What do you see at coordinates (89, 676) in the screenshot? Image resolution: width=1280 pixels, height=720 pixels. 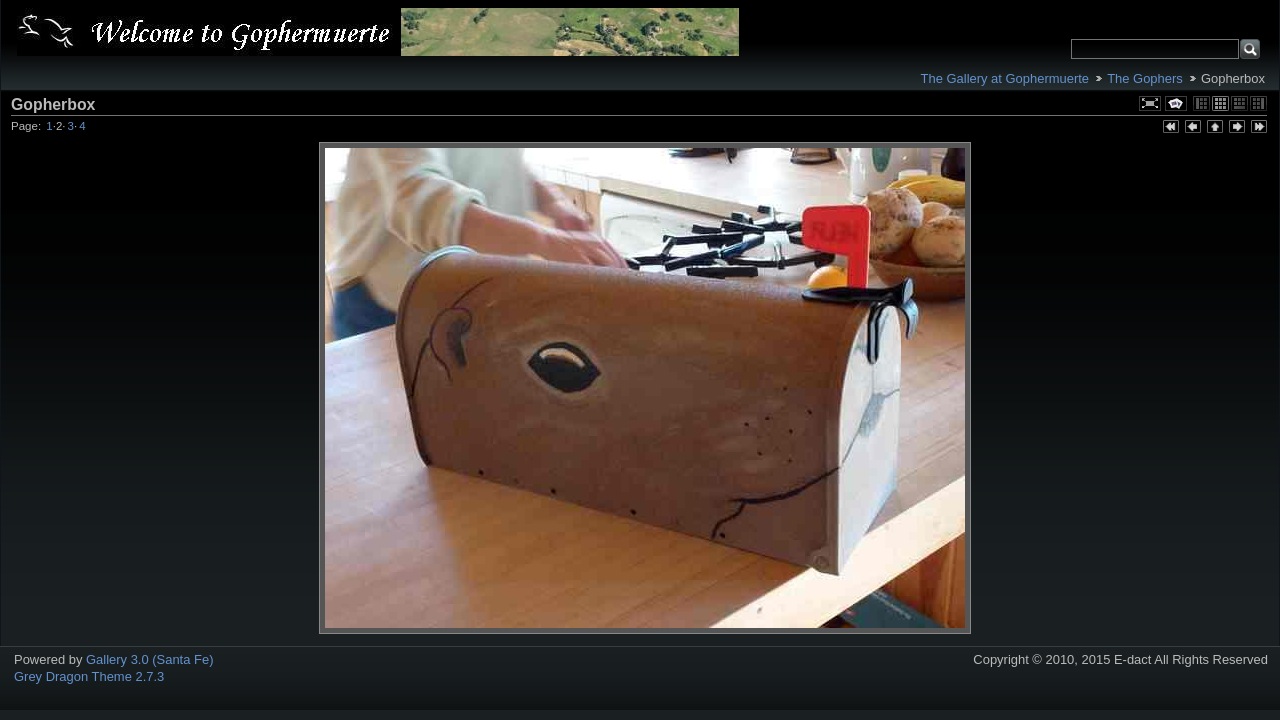 I see `Grey Dragon Theme 2.7.3` at bounding box center [89, 676].